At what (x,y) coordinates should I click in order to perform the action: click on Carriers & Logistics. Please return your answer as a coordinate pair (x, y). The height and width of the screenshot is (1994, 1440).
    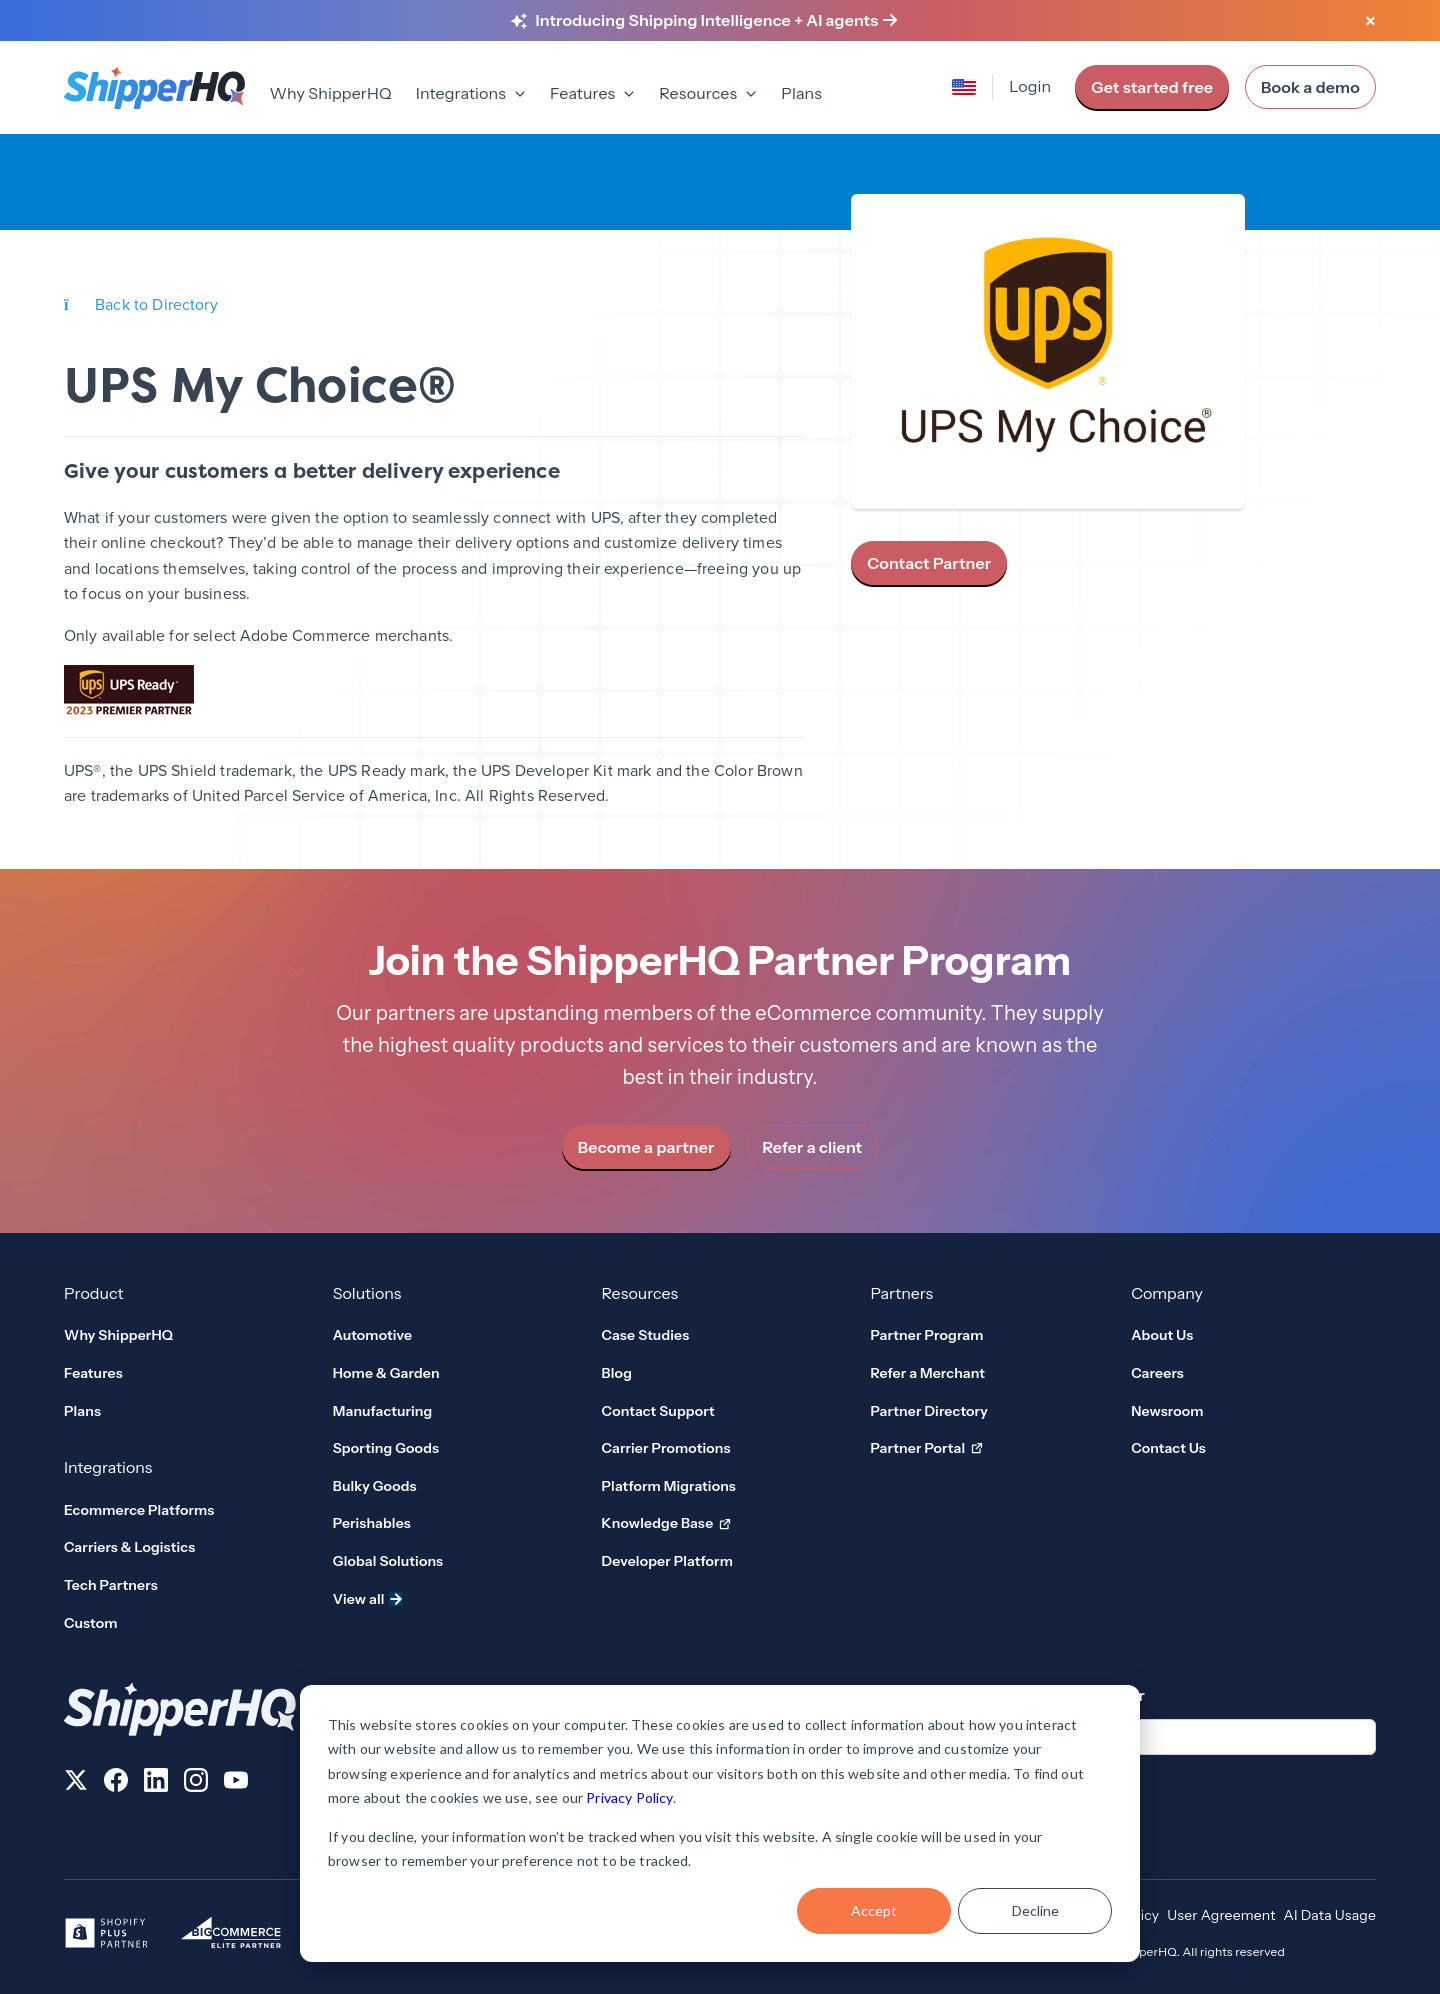
    Looking at the image, I should click on (129, 1547).